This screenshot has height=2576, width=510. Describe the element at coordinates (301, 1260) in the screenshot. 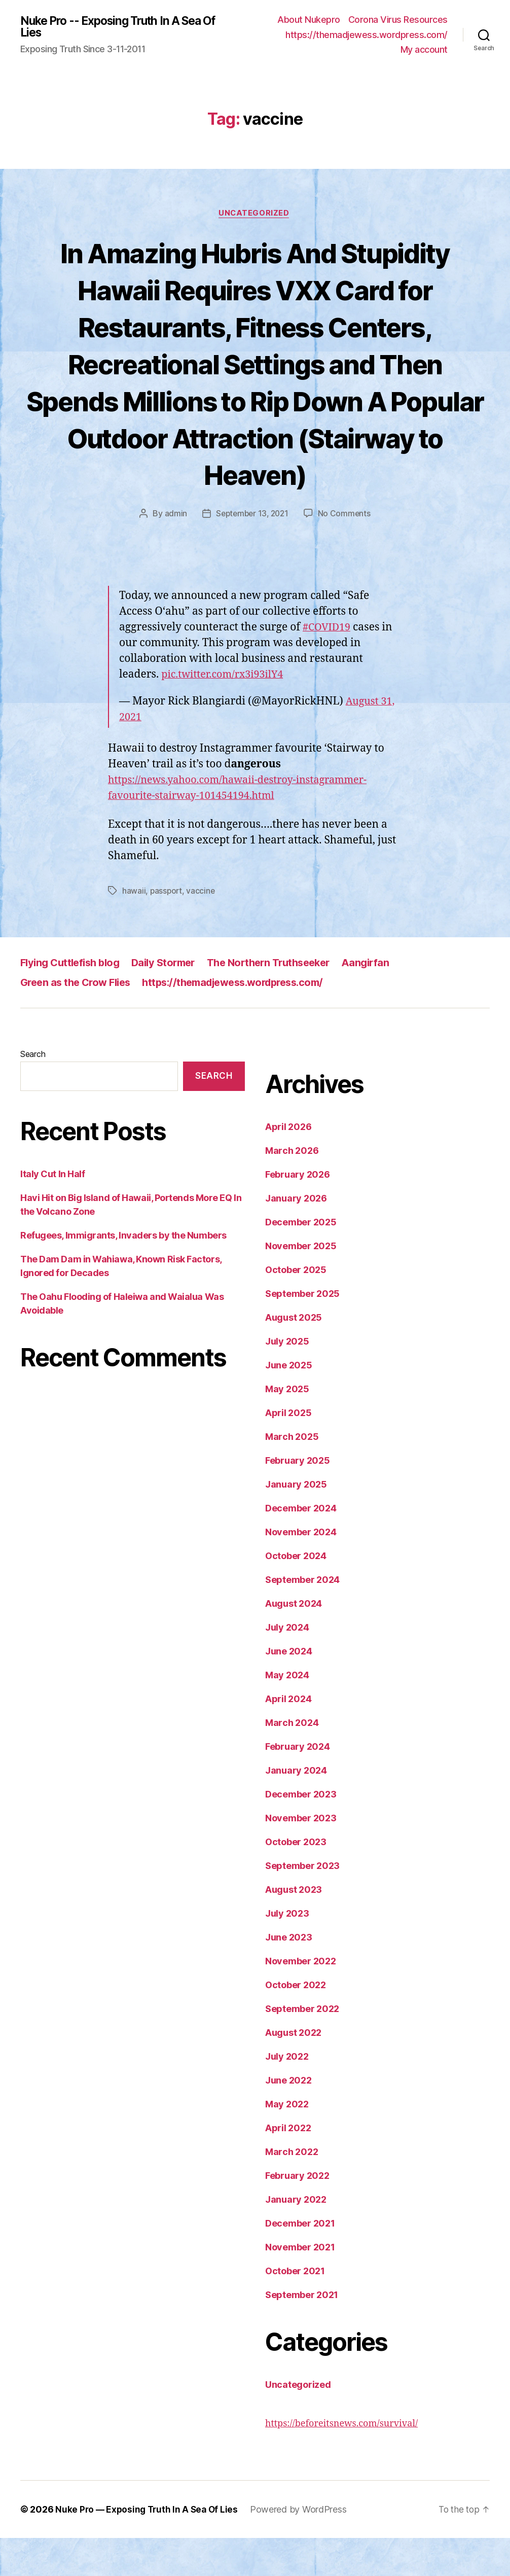

I see `December 2025` at that location.